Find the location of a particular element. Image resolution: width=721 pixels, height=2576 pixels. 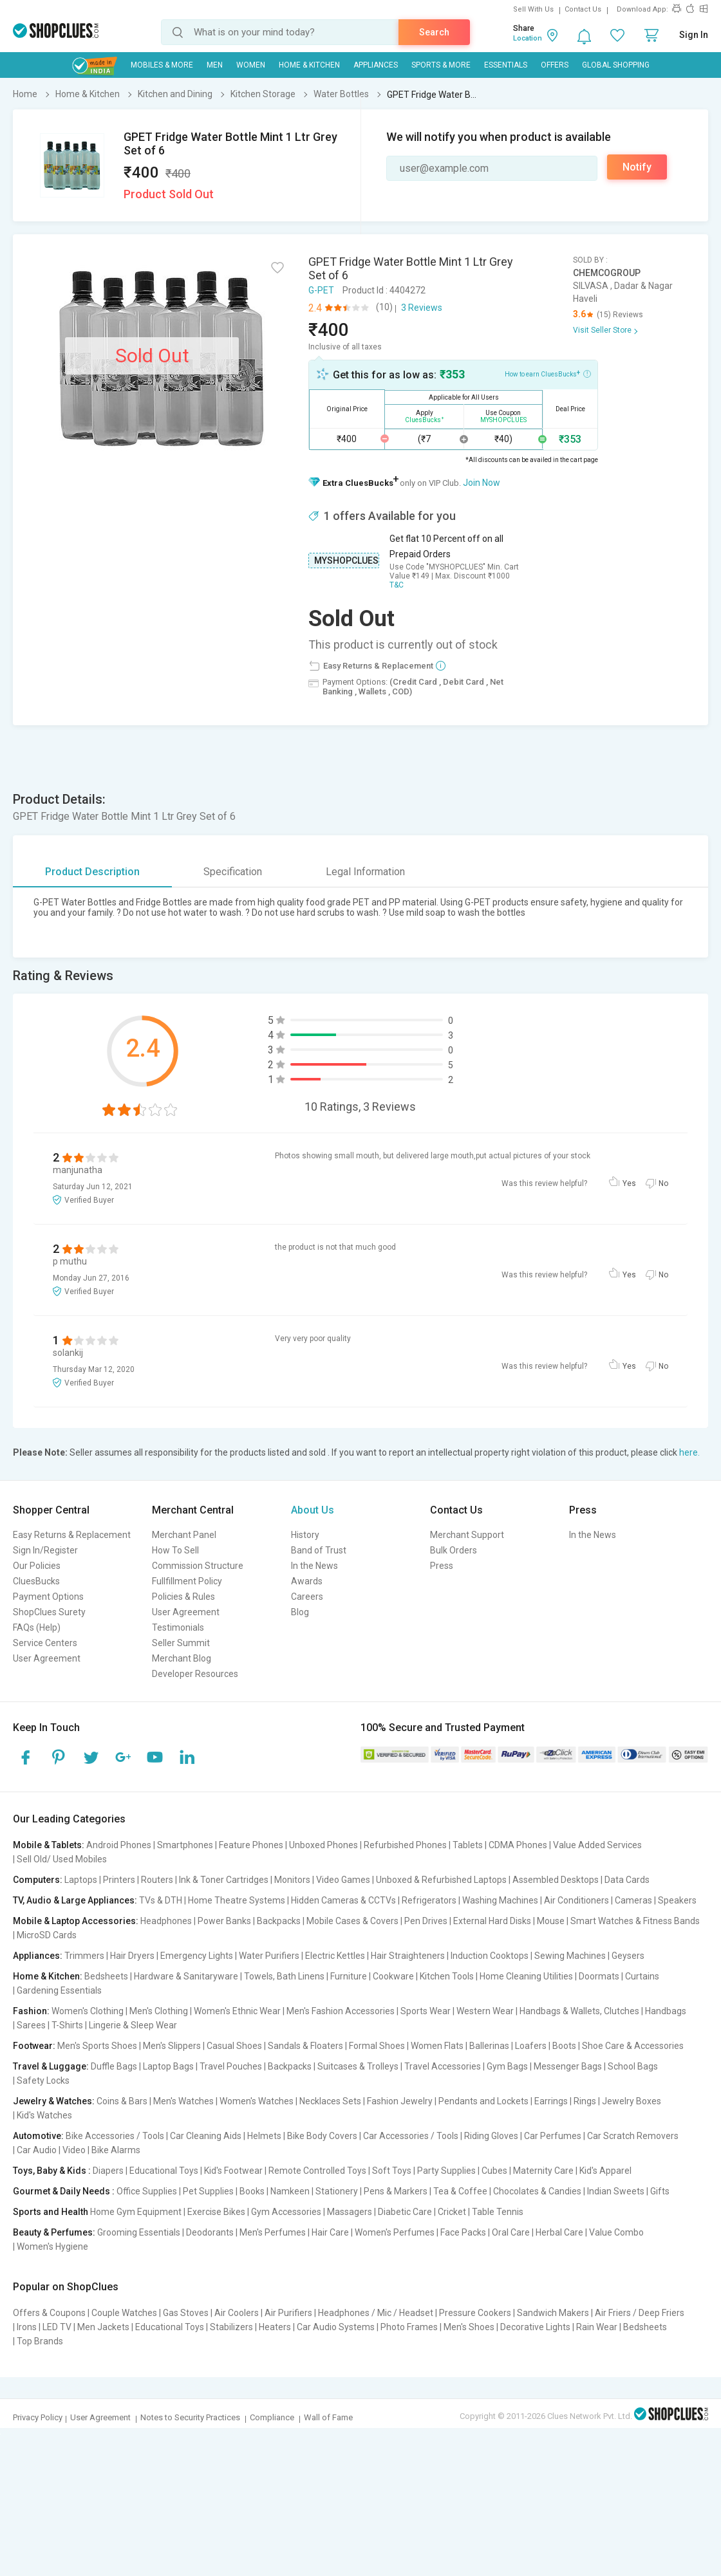

Loafers is located at coordinates (531, 2046).